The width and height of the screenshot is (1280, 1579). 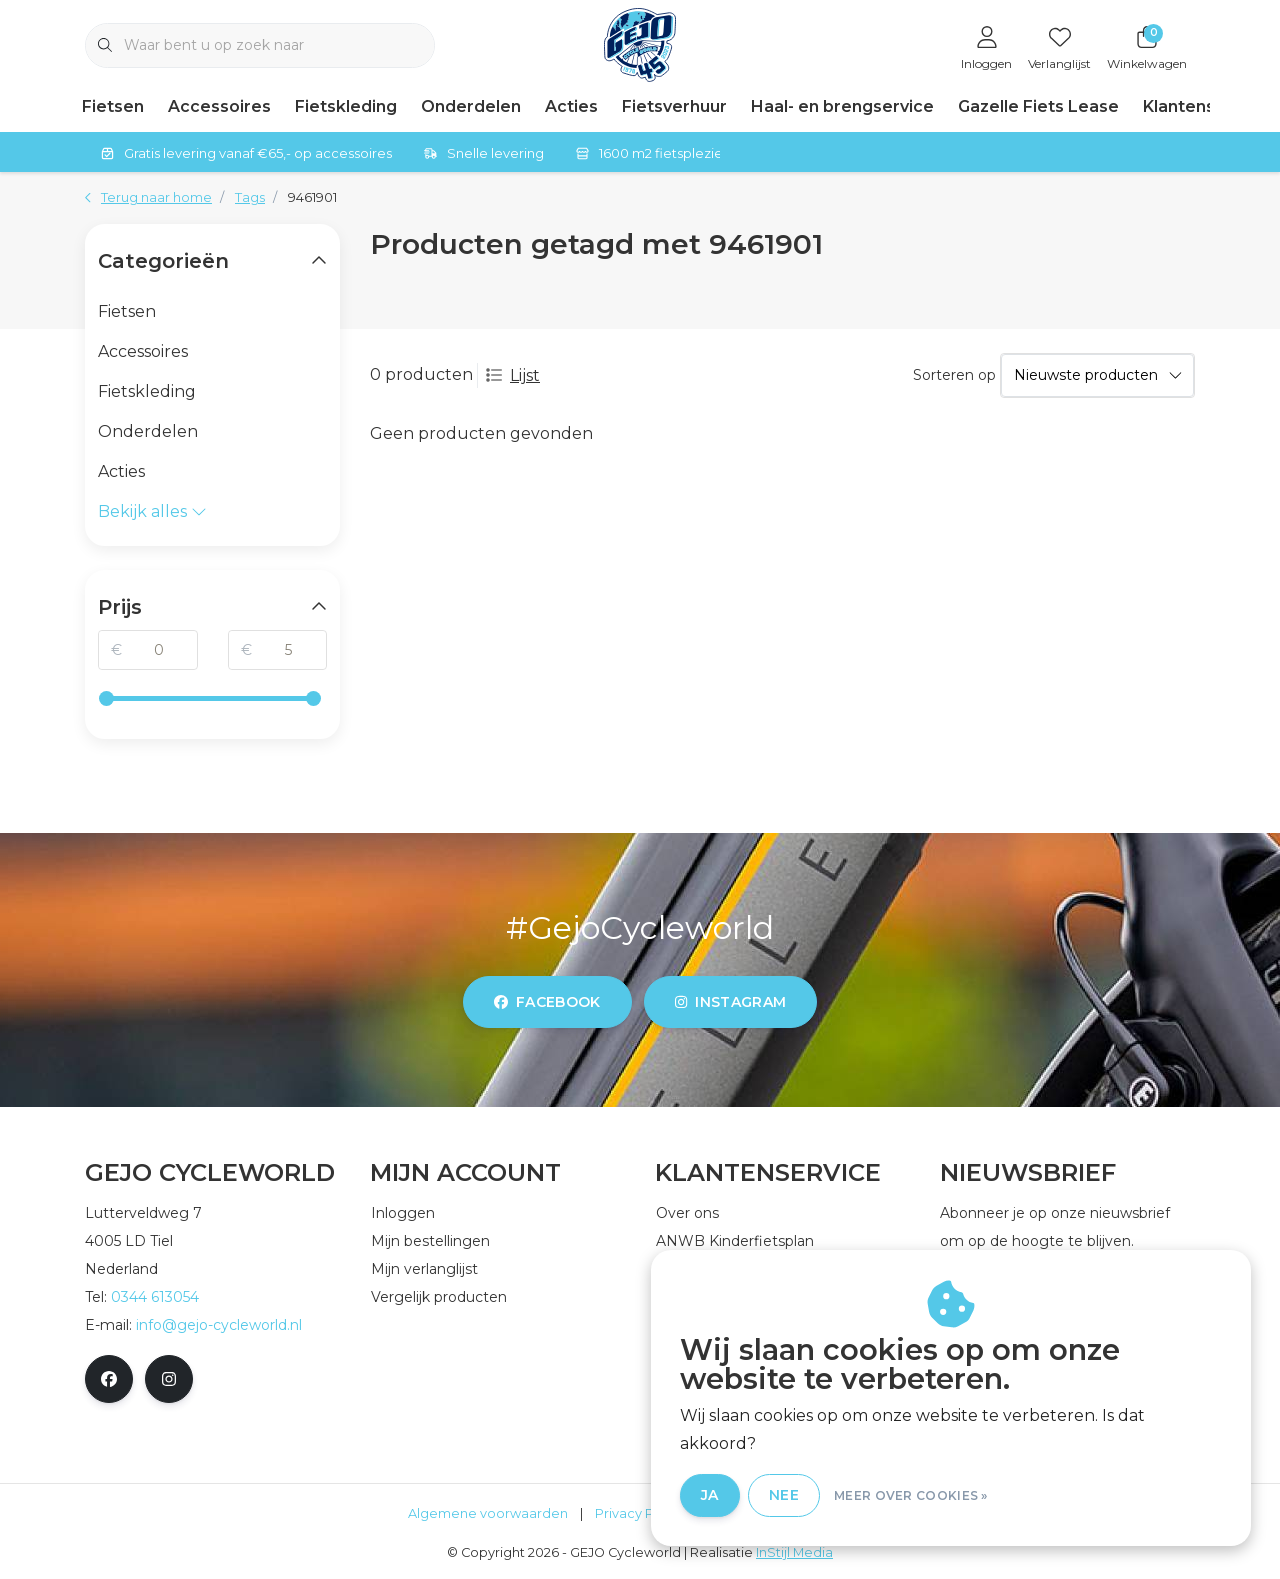 I want to click on Privacy Policy, so click(x=639, y=1513).